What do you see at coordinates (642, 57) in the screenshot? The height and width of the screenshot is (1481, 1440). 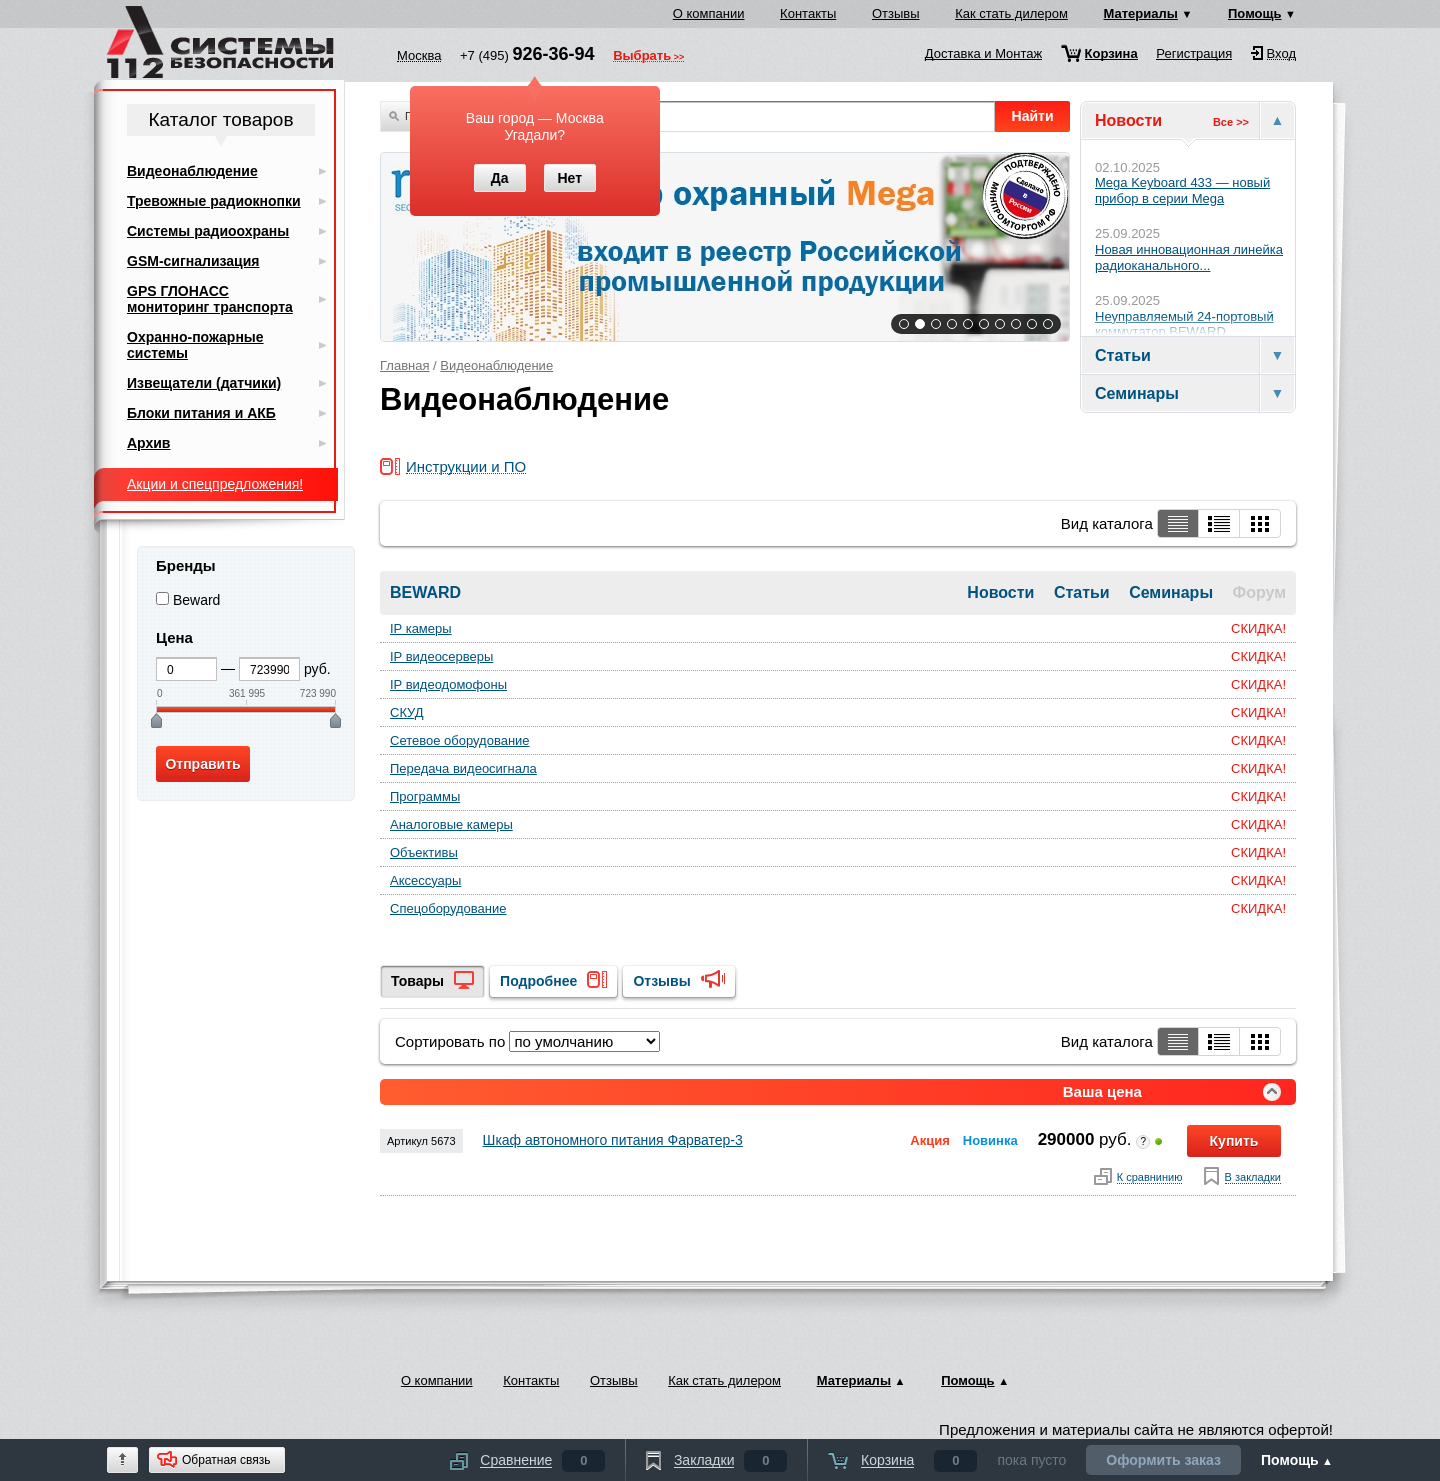 I see `Выбрать` at bounding box center [642, 57].